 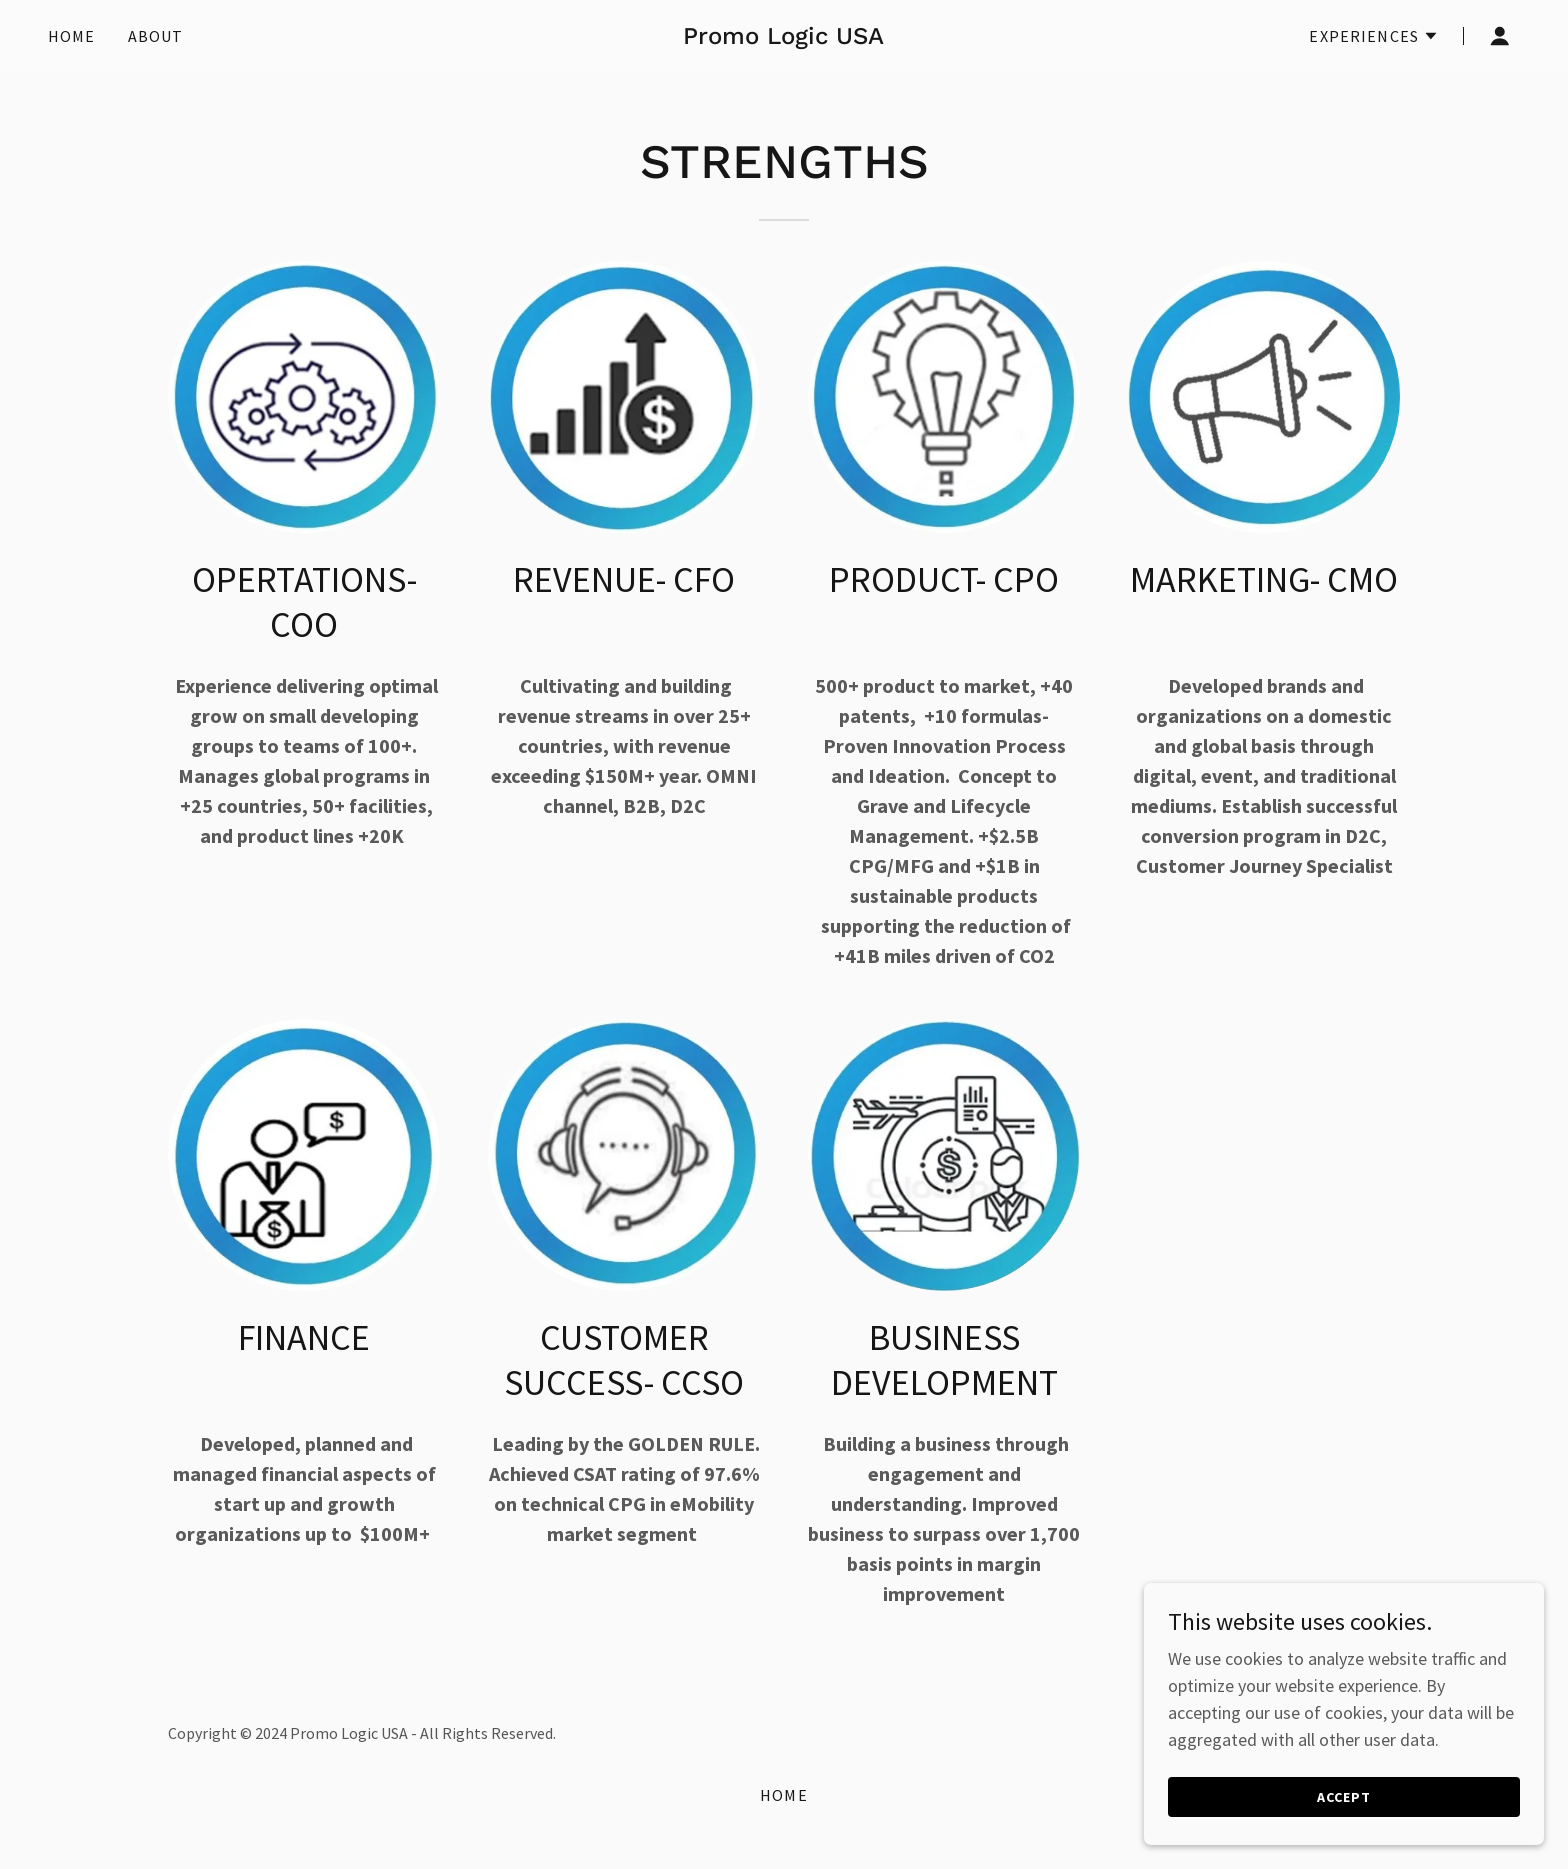 I want to click on Home [link], so click(x=72, y=36).